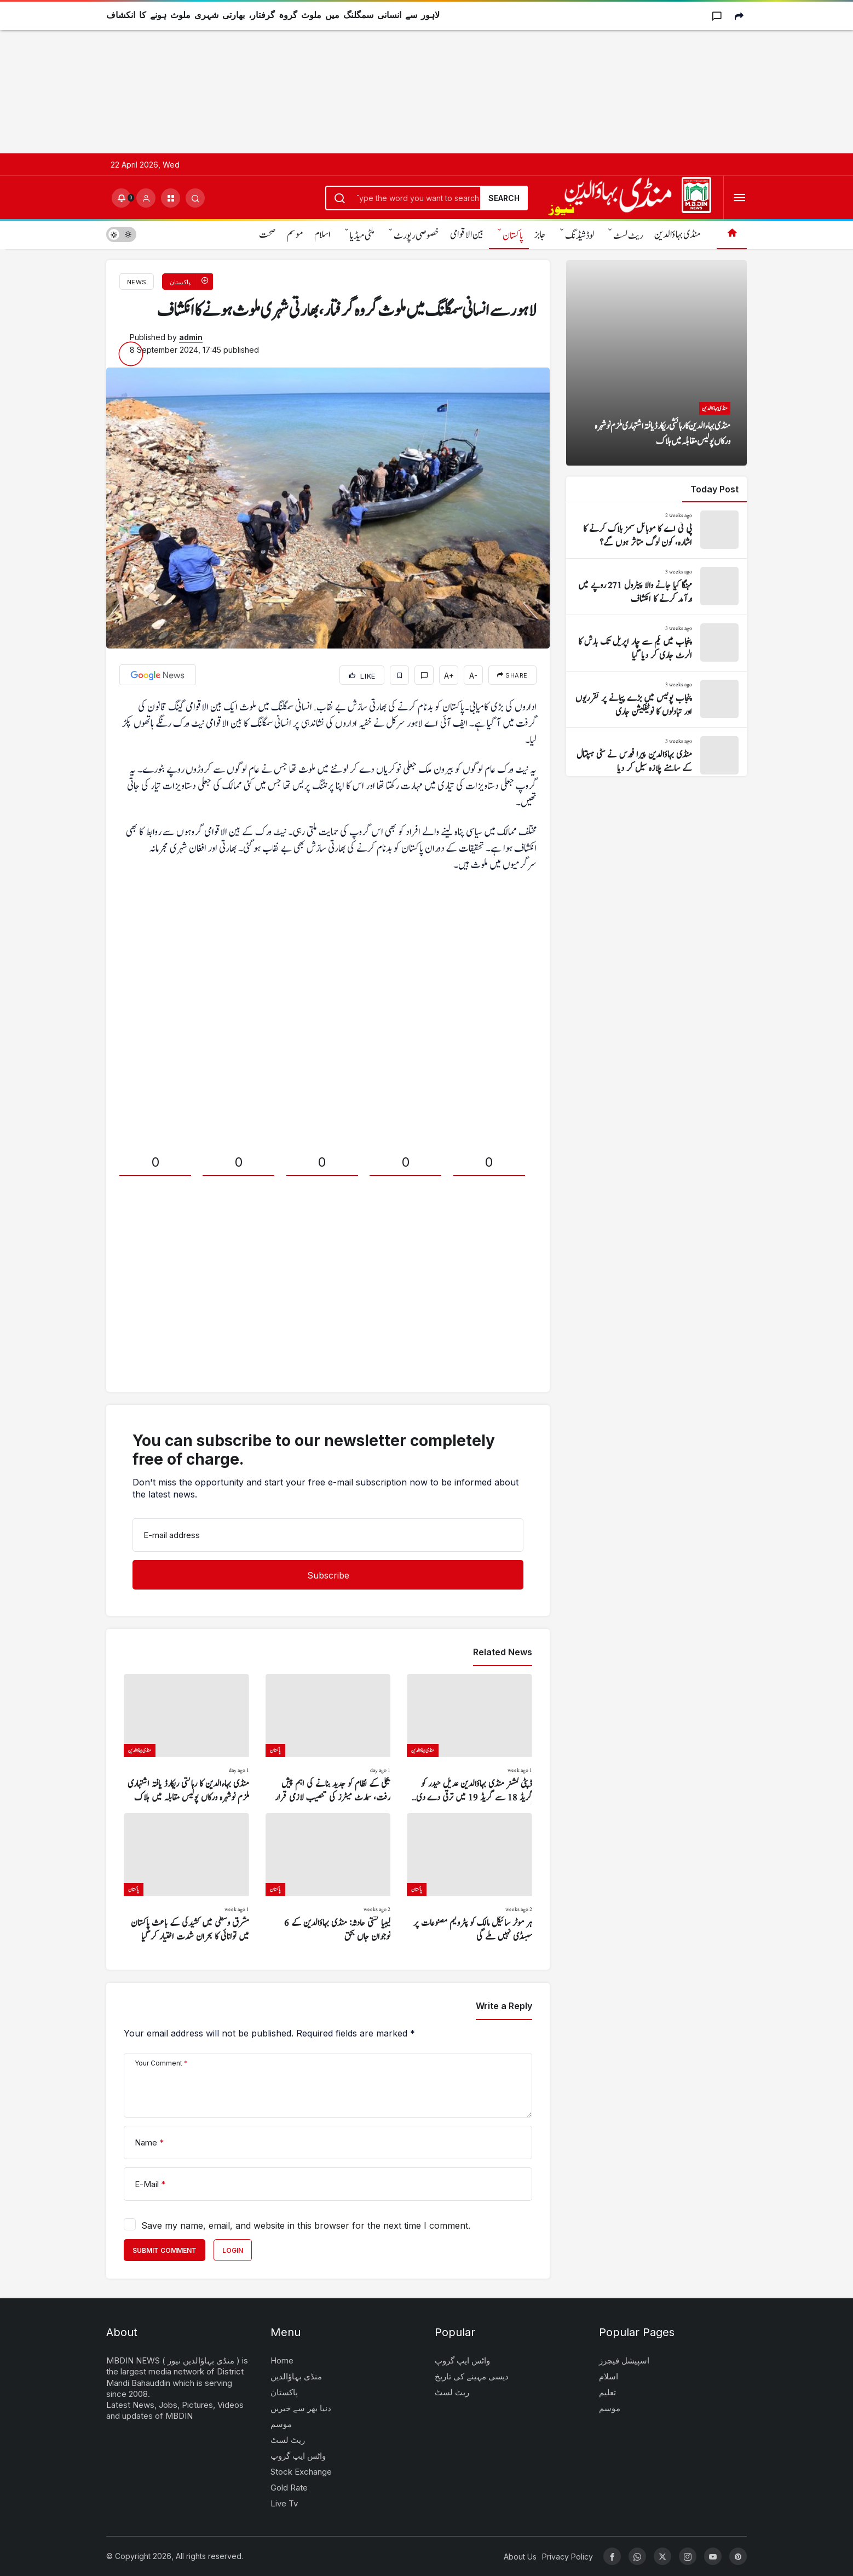  What do you see at coordinates (504, 198) in the screenshot?
I see `Search` at bounding box center [504, 198].